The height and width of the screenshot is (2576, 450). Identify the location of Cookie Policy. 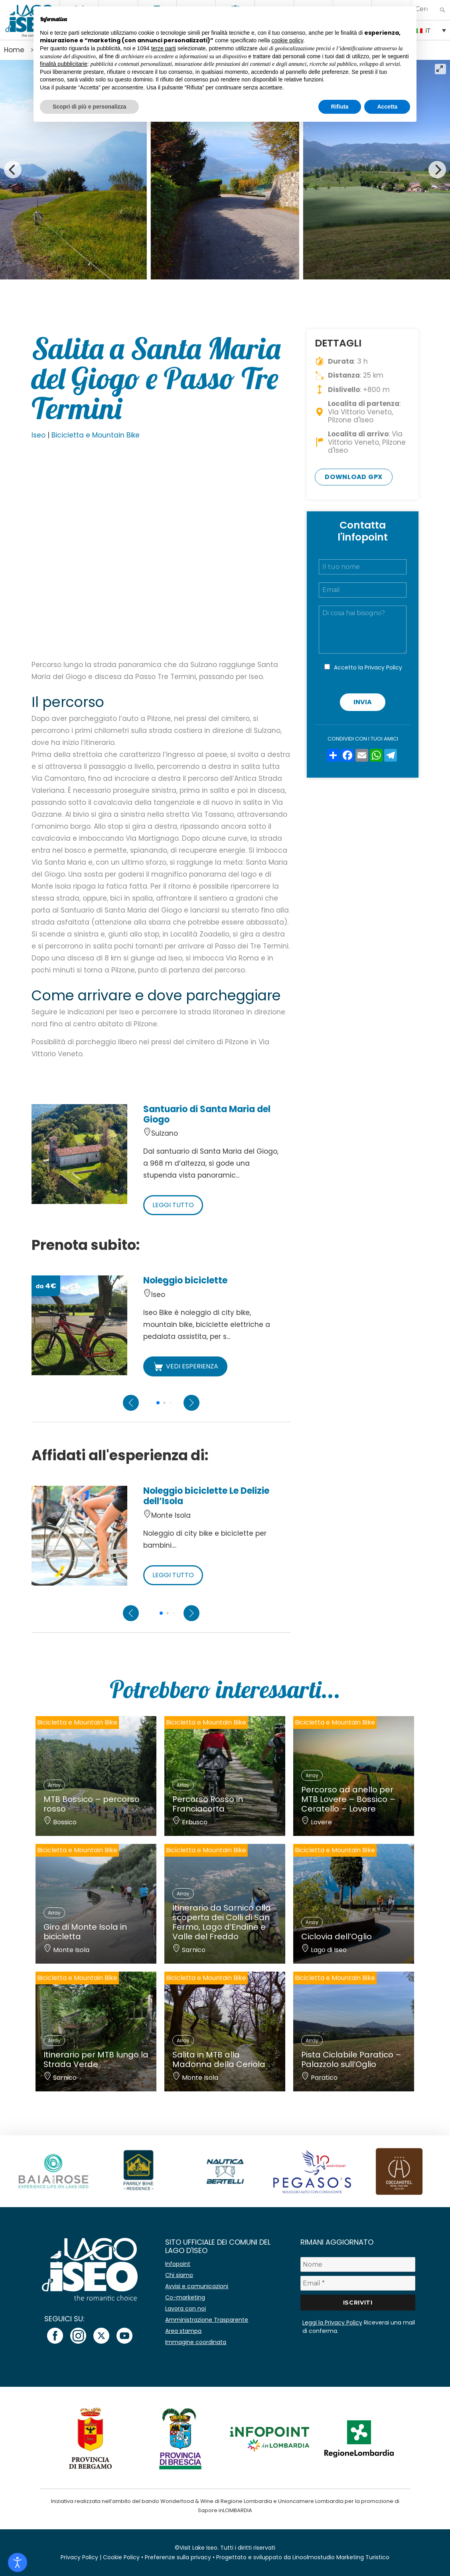
(121, 2557).